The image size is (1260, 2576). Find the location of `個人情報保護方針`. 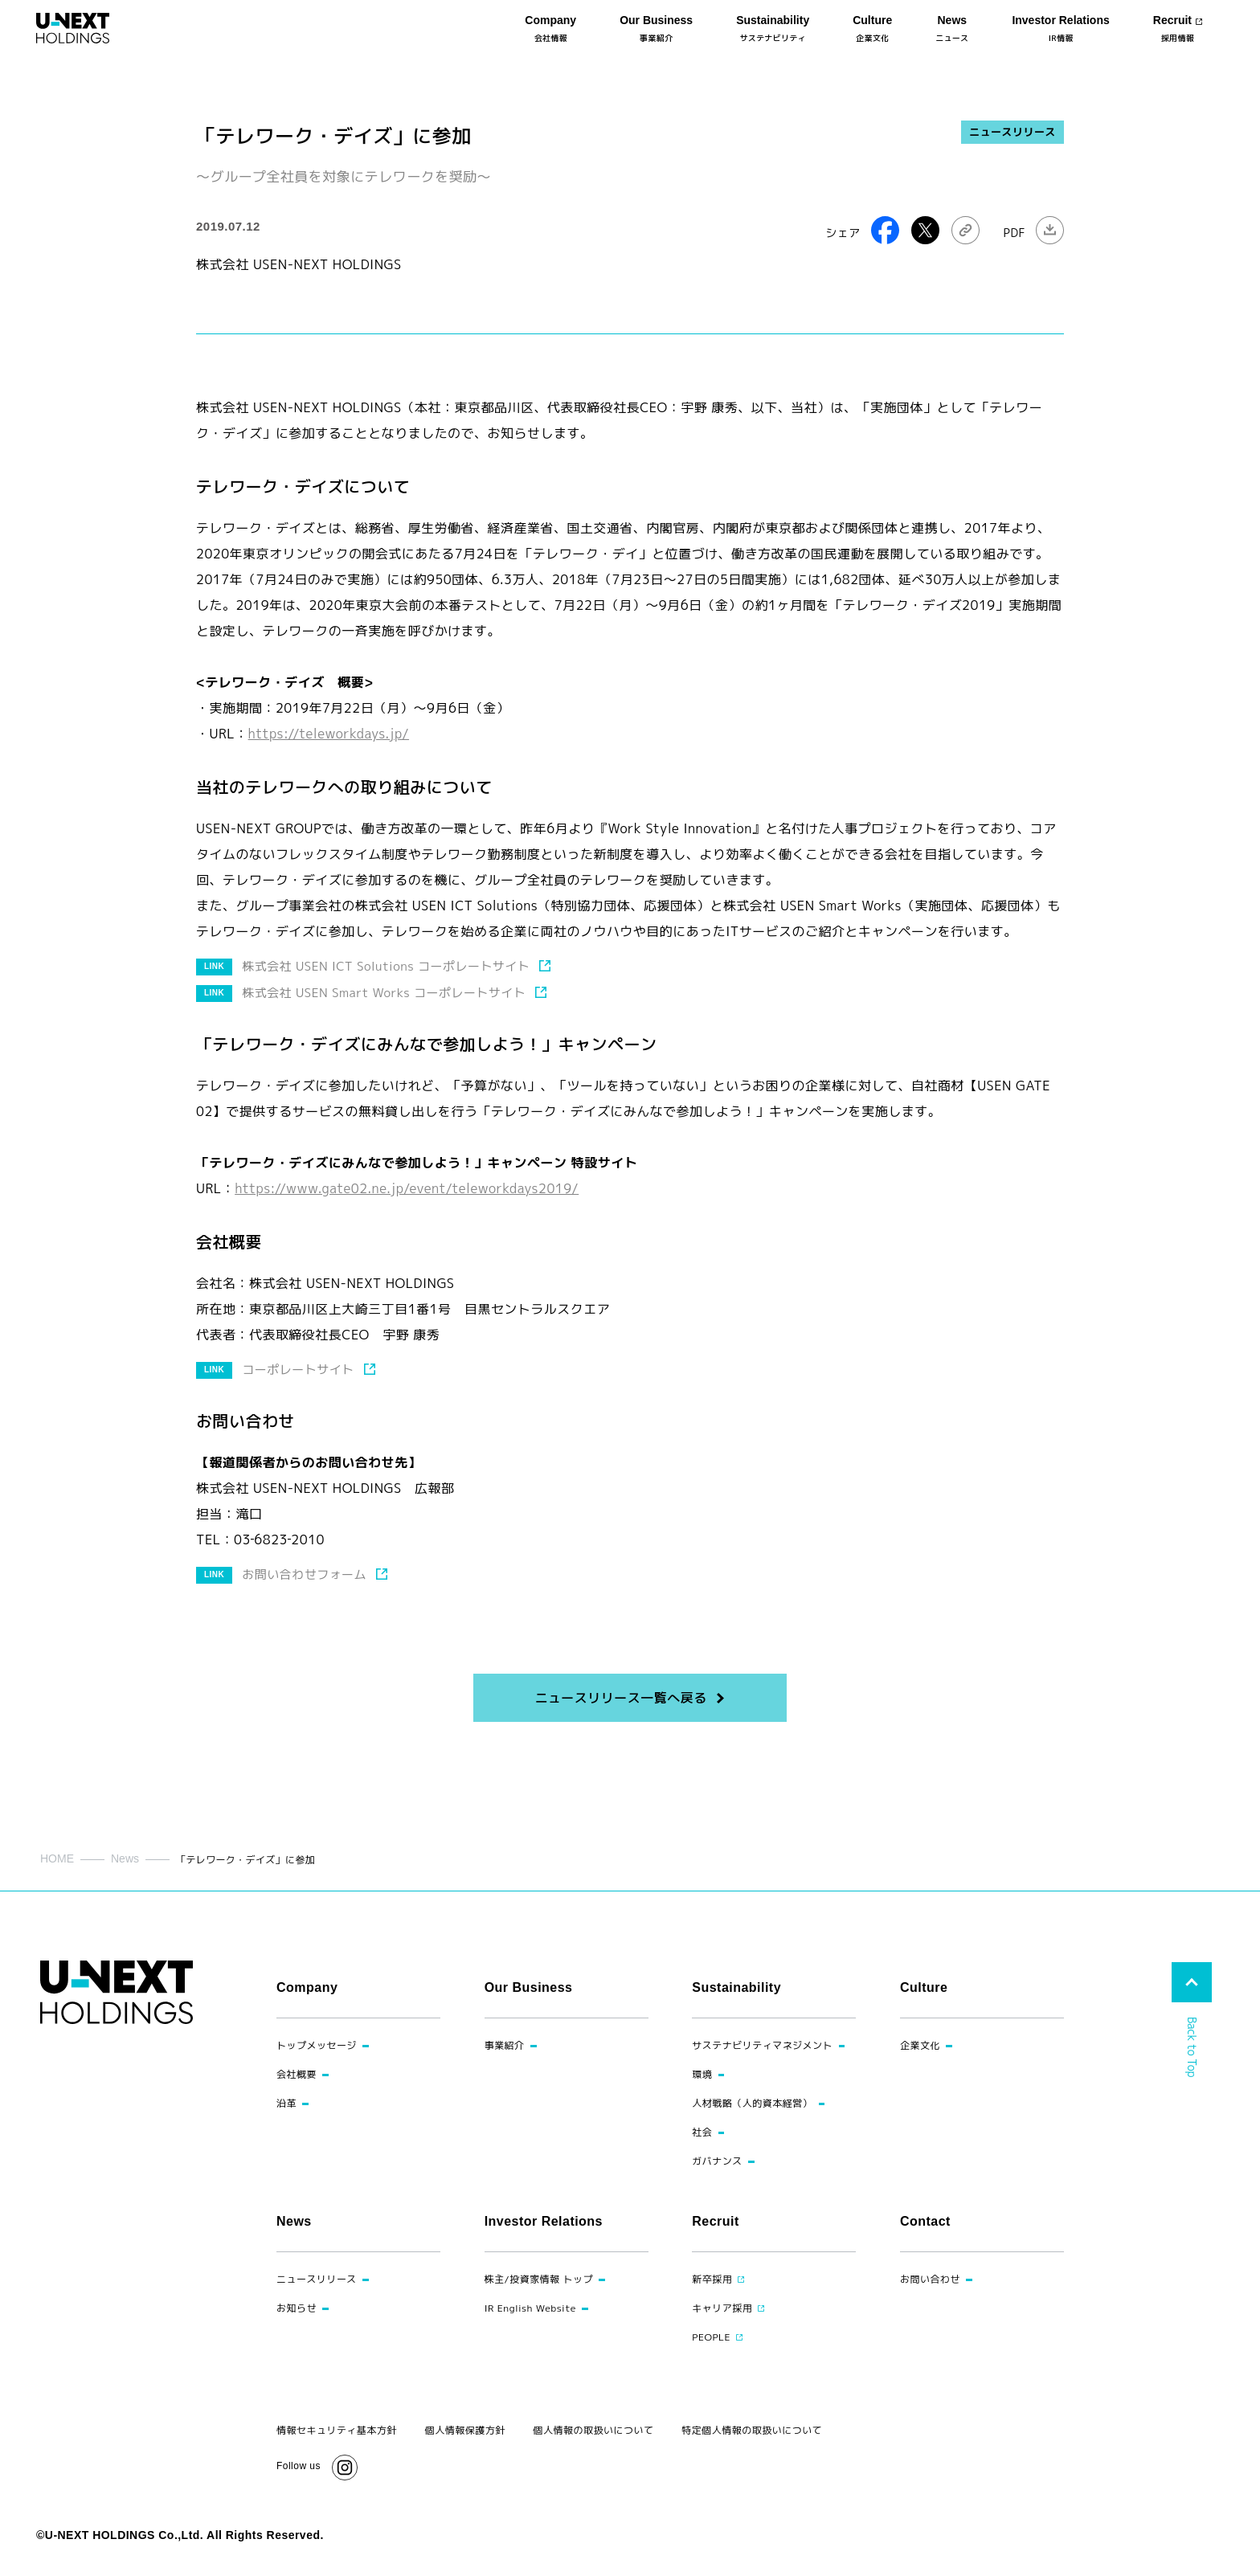

個人情報保護方針 is located at coordinates (465, 2430).